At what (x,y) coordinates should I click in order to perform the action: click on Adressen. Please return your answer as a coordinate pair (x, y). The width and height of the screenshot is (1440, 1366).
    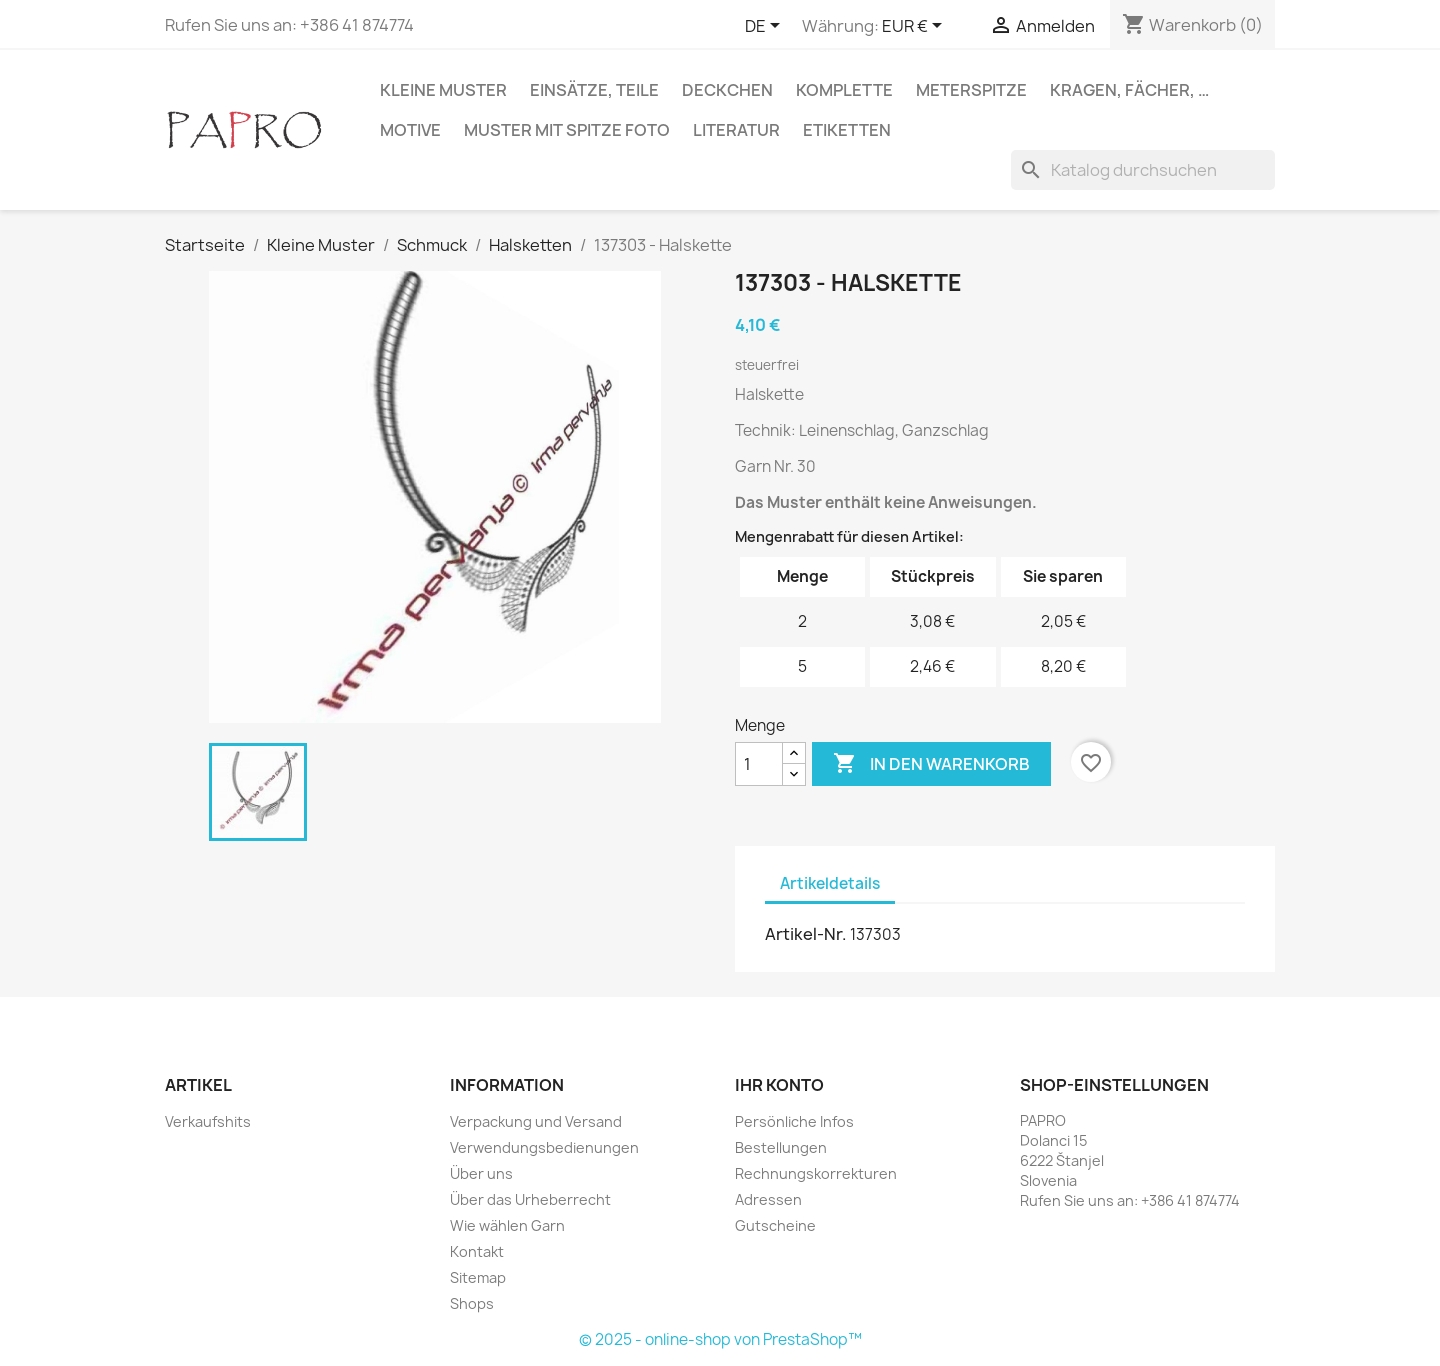
    Looking at the image, I should click on (768, 1199).